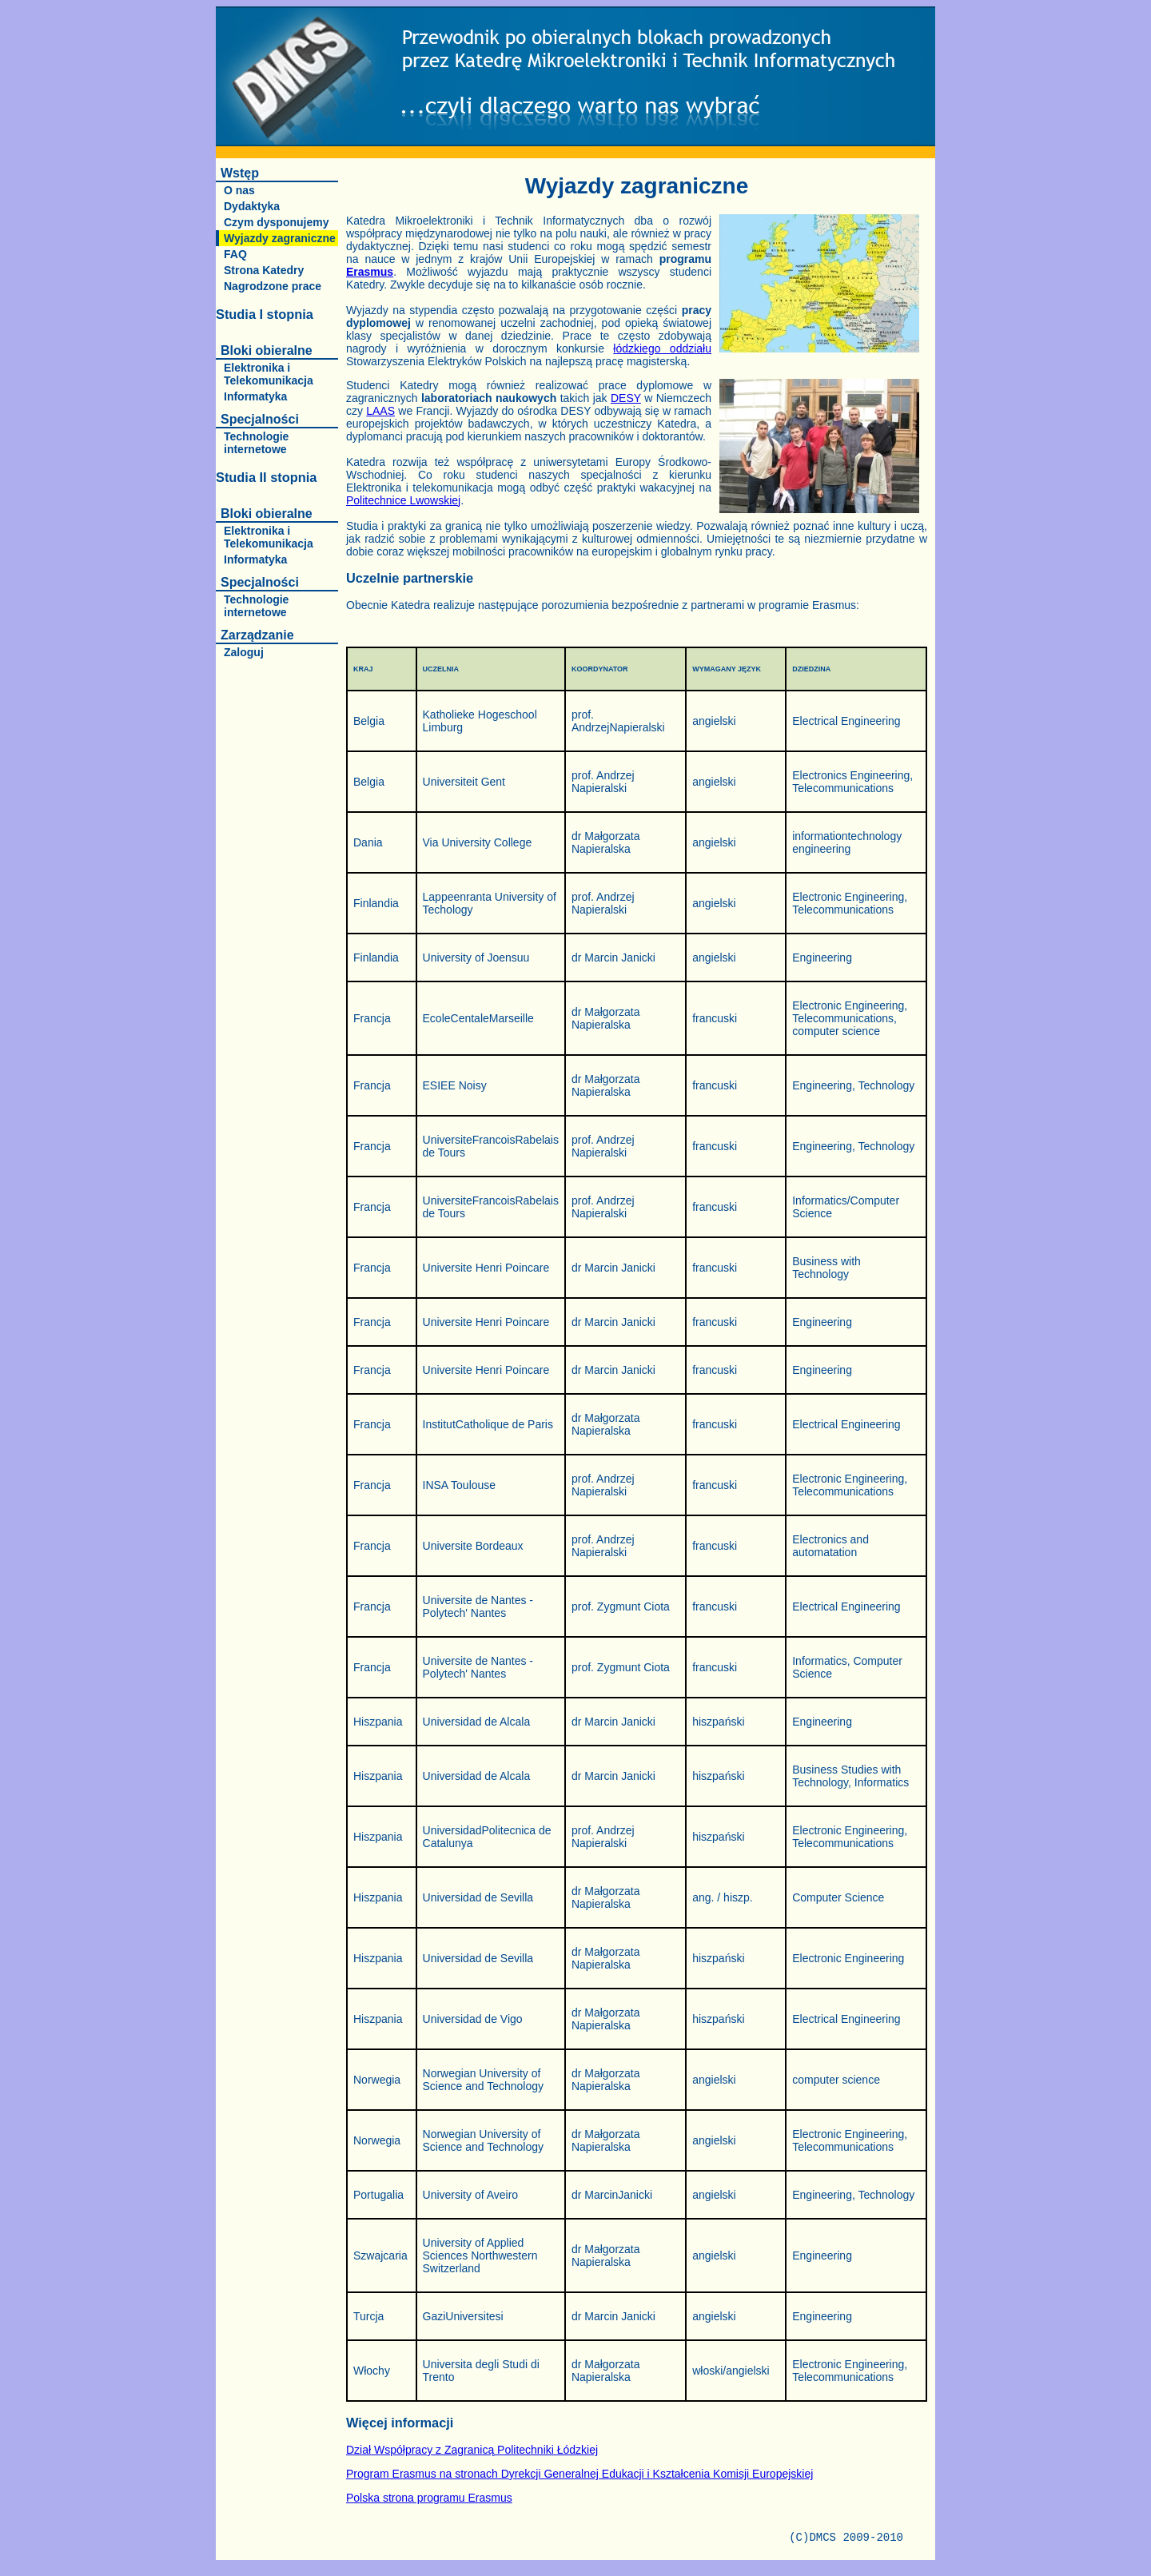 Image resolution: width=1151 pixels, height=2576 pixels. Describe the element at coordinates (255, 396) in the screenshot. I see `Informatyka` at that location.